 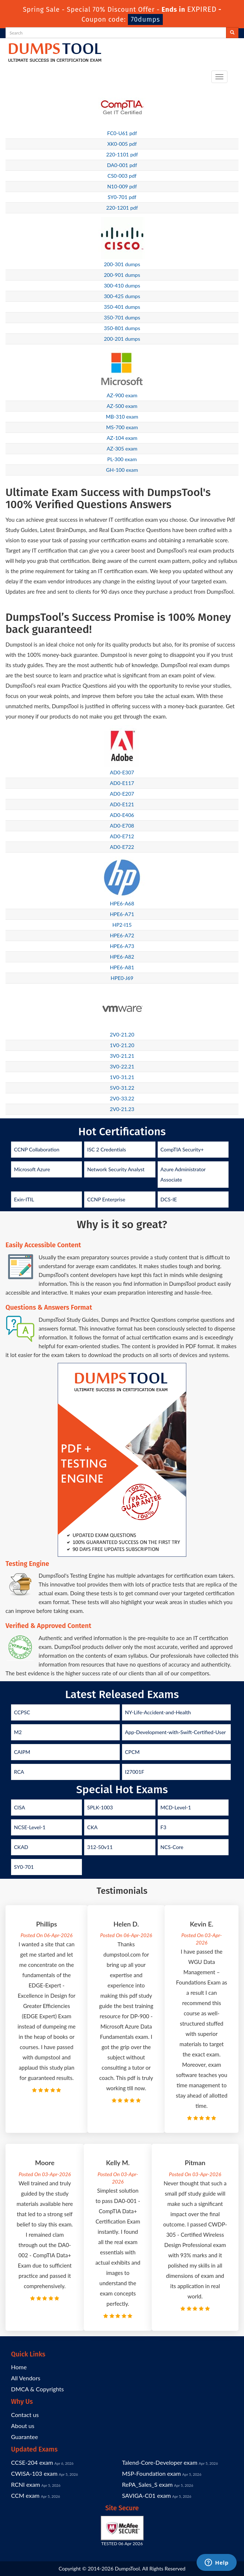 What do you see at coordinates (22, 2425) in the screenshot?
I see `About us` at bounding box center [22, 2425].